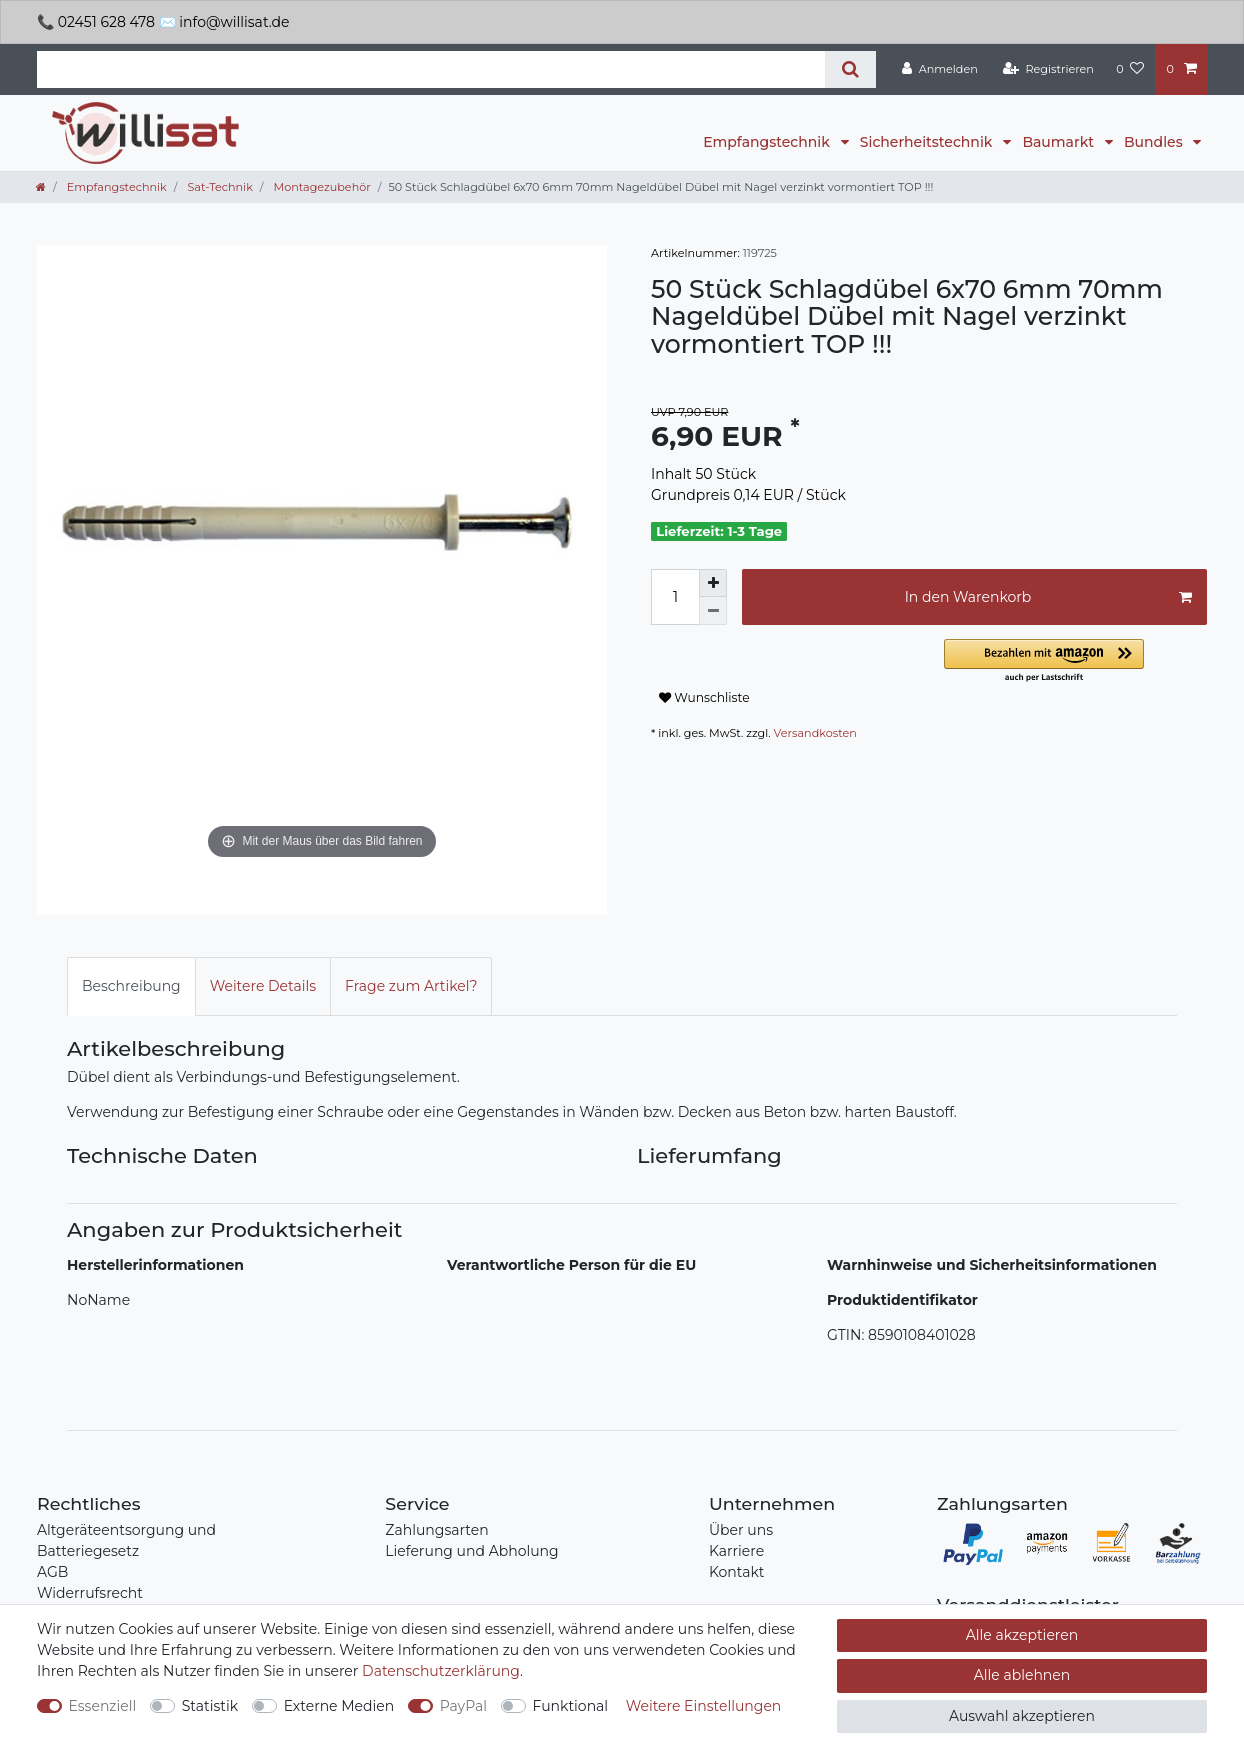  I want to click on Widerrufsrecht, so click(90, 1593).